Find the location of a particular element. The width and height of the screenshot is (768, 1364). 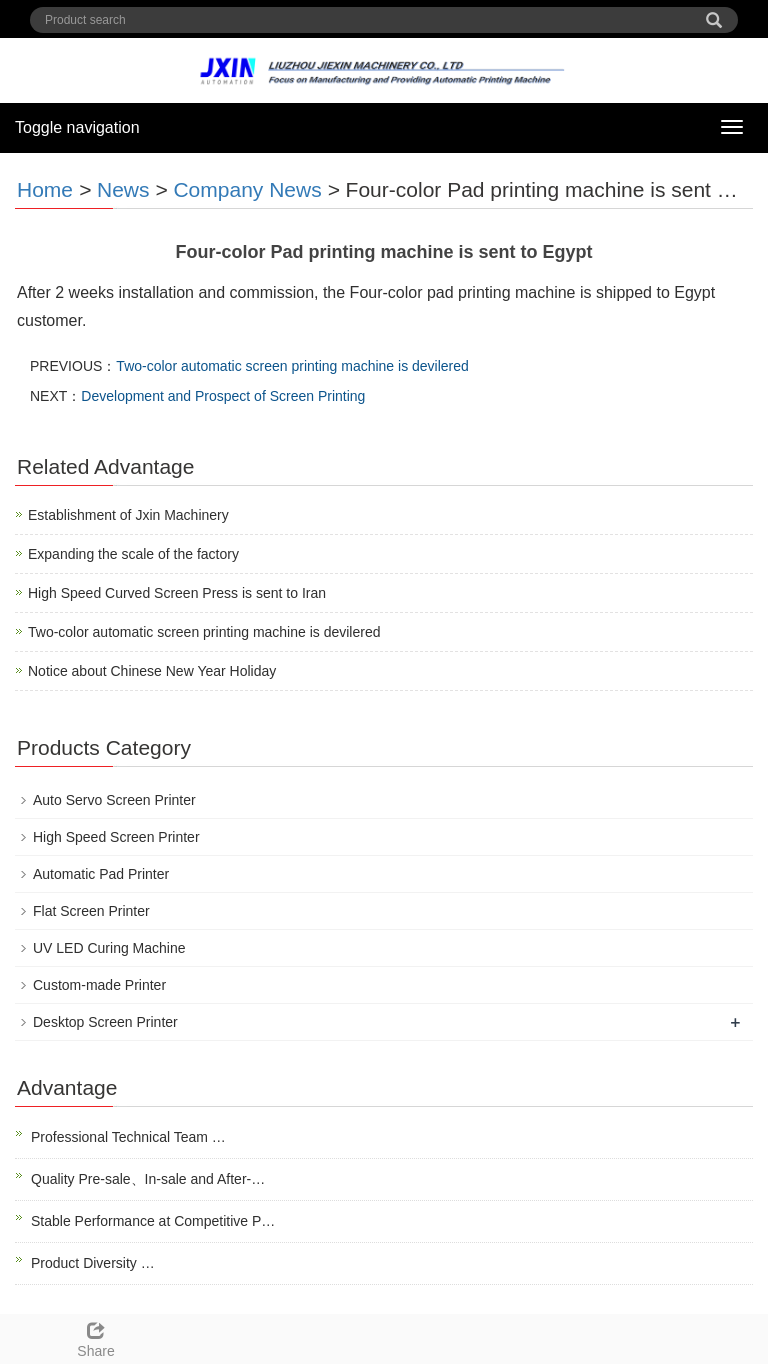

Toggle navigation is located at coordinates (77, 127).